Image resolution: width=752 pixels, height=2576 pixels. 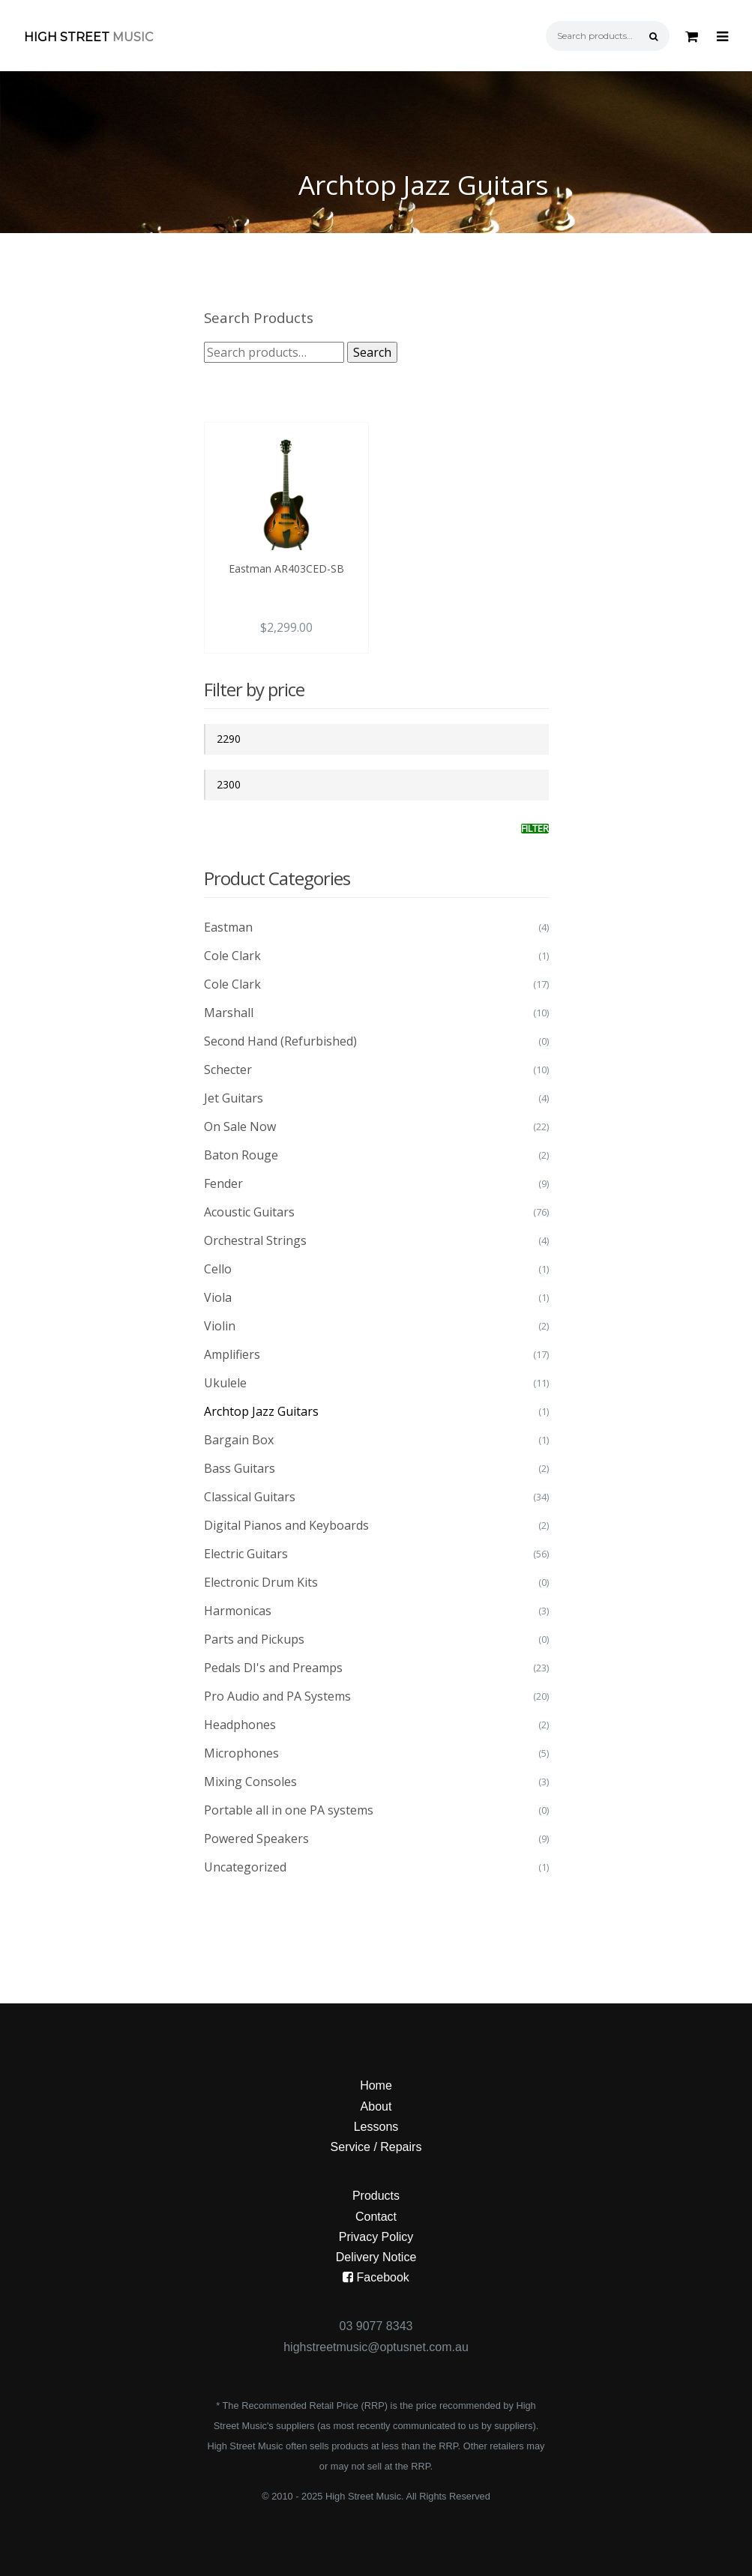 What do you see at coordinates (273, 1667) in the screenshot?
I see `Pedals DI's and Preamps` at bounding box center [273, 1667].